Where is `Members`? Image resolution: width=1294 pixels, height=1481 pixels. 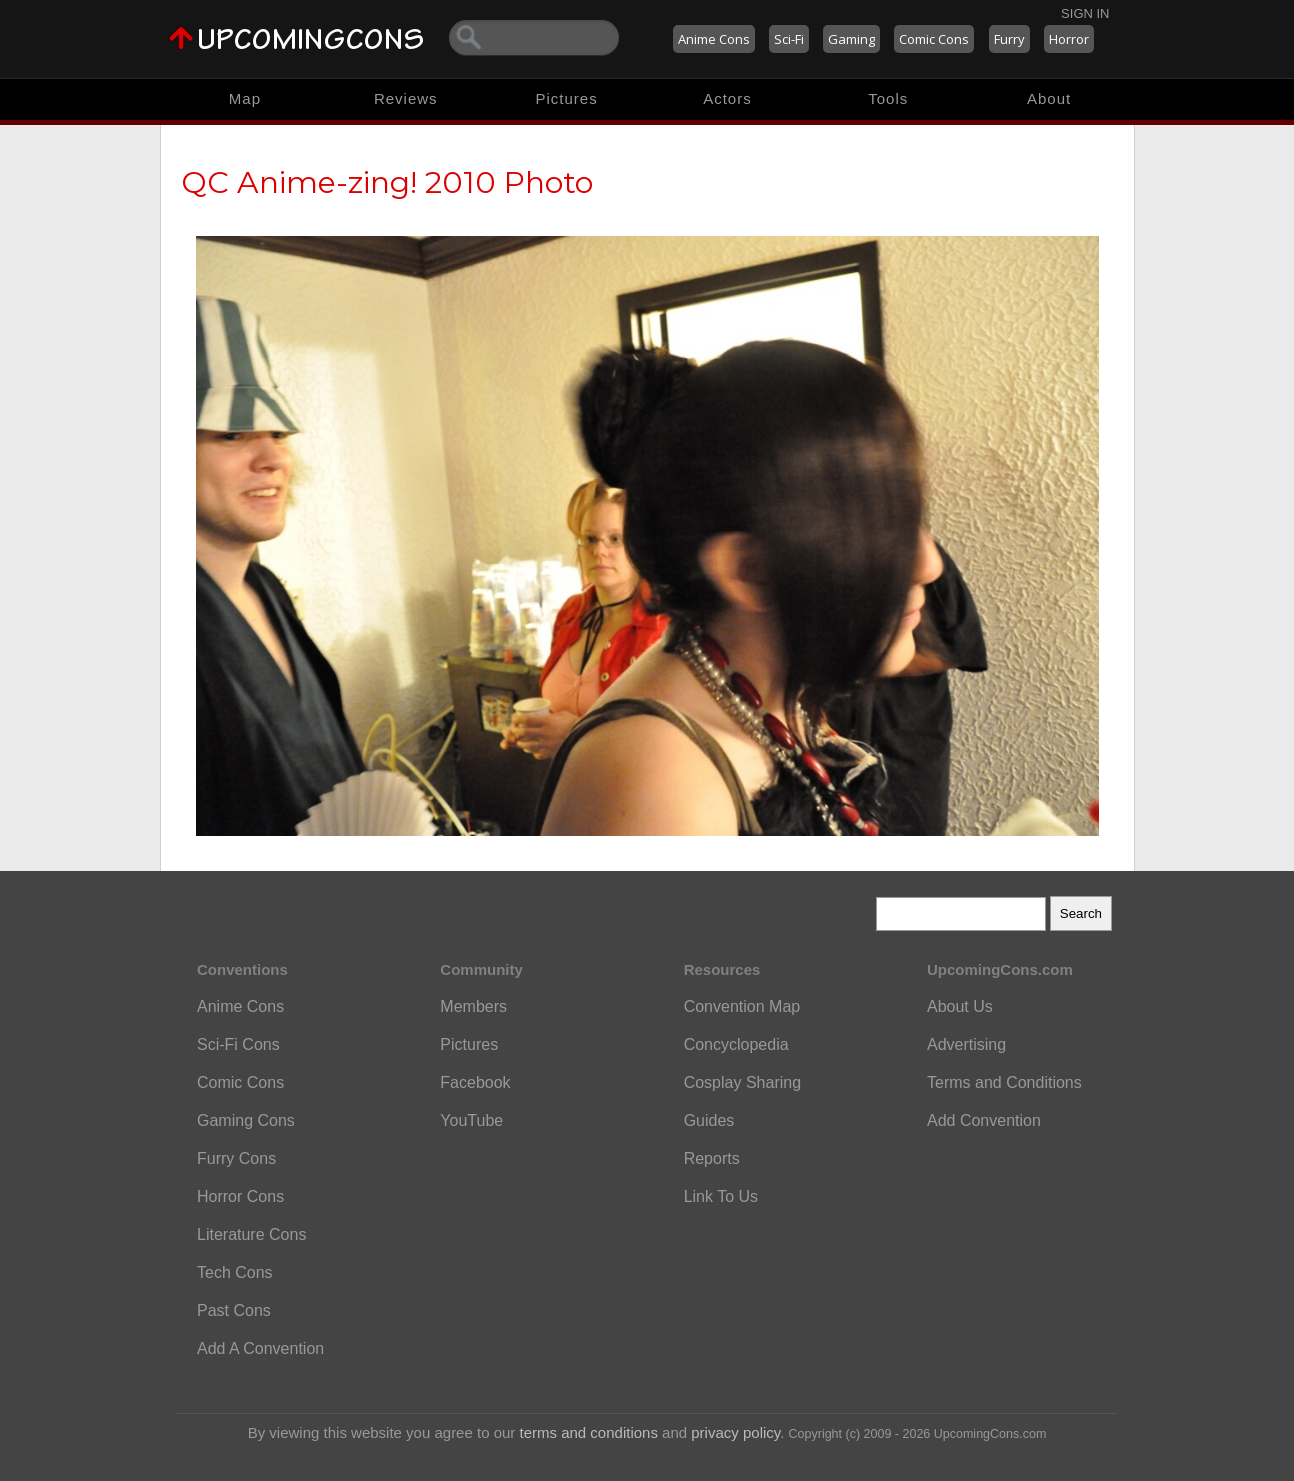
Members is located at coordinates (473, 1006).